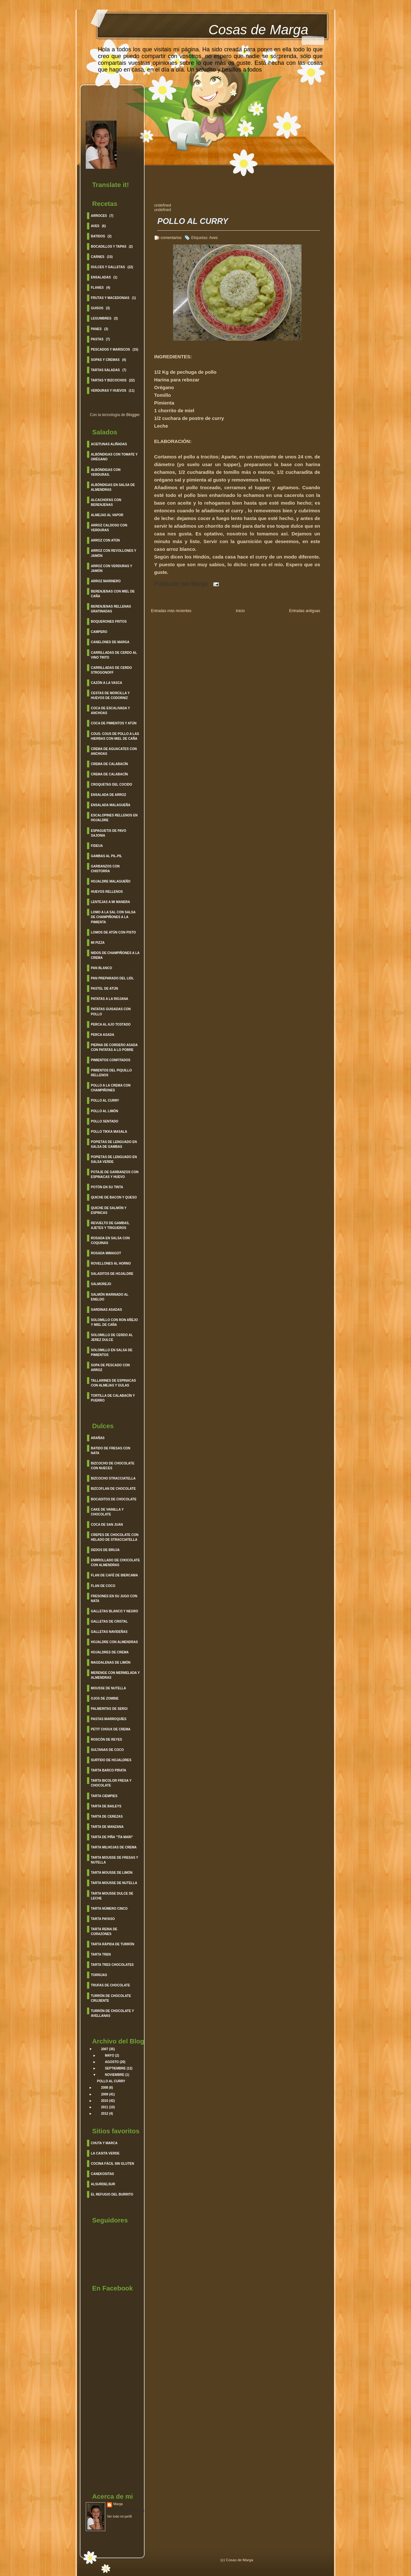  I want to click on Crema de Calabacín, so click(109, 764).